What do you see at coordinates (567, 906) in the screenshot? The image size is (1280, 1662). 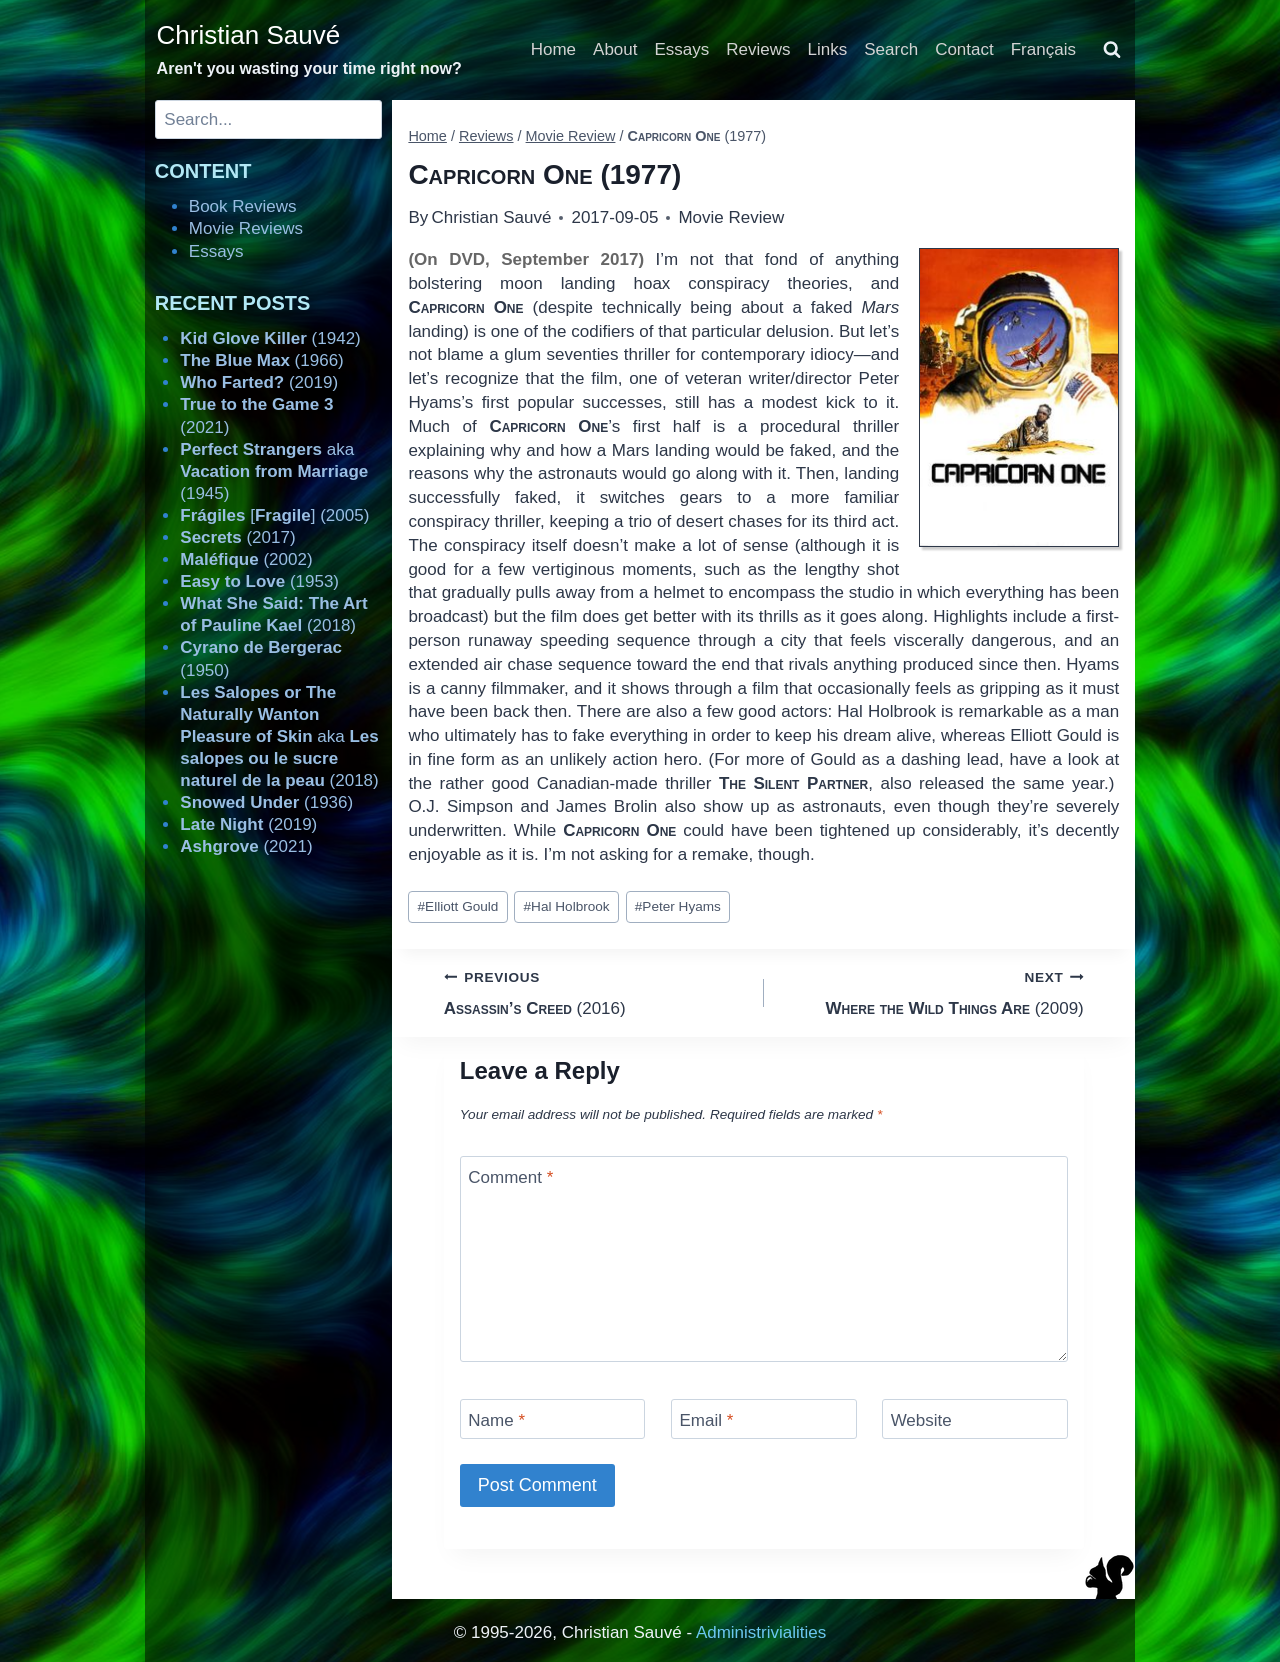 I see `Hal Holbrook` at bounding box center [567, 906].